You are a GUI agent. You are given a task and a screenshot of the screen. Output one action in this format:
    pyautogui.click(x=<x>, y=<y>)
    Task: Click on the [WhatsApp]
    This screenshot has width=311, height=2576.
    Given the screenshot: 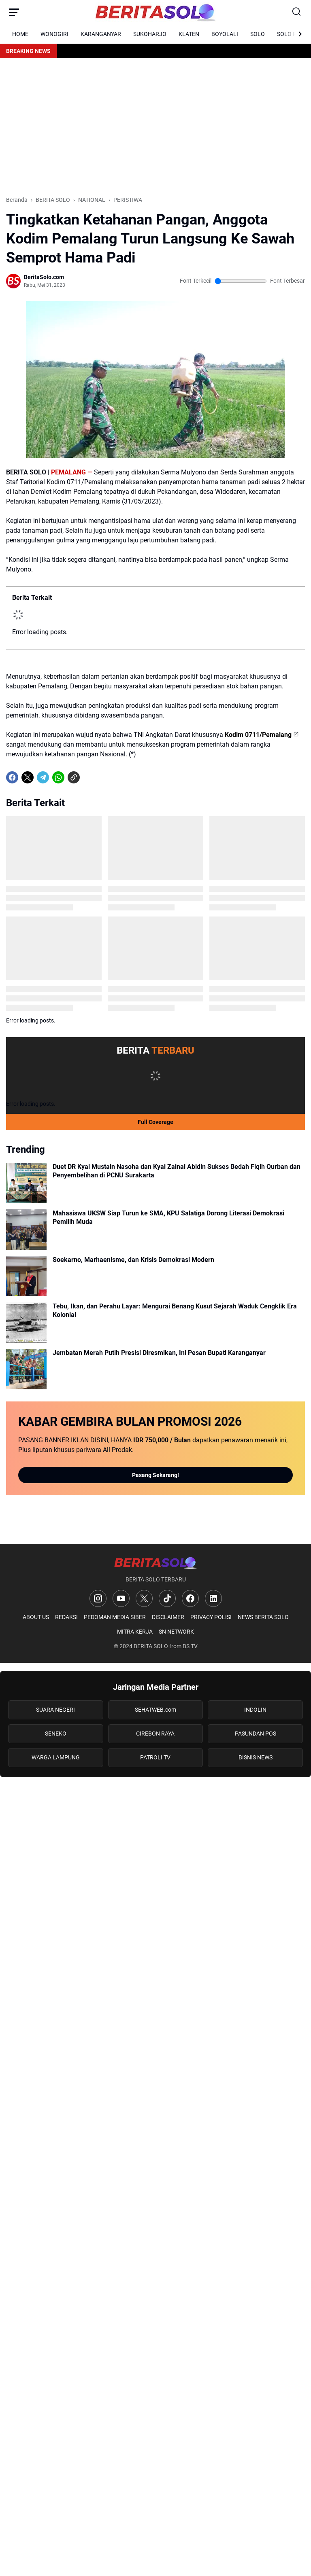 What is the action you would take?
    pyautogui.click(x=58, y=777)
    